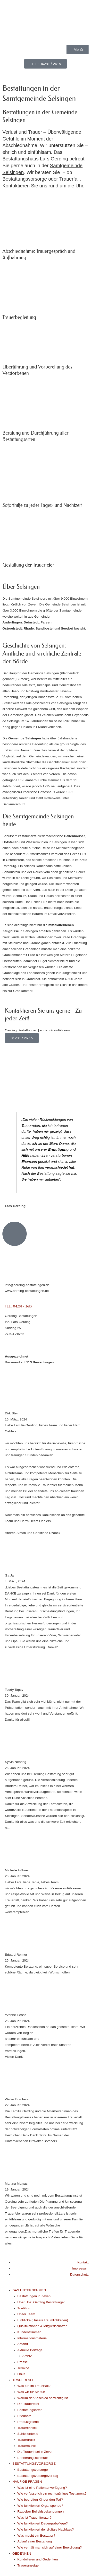 The image size is (91, 2576). I want to click on Wie begreifen Kinder den Tod?, so click(40, 2499).